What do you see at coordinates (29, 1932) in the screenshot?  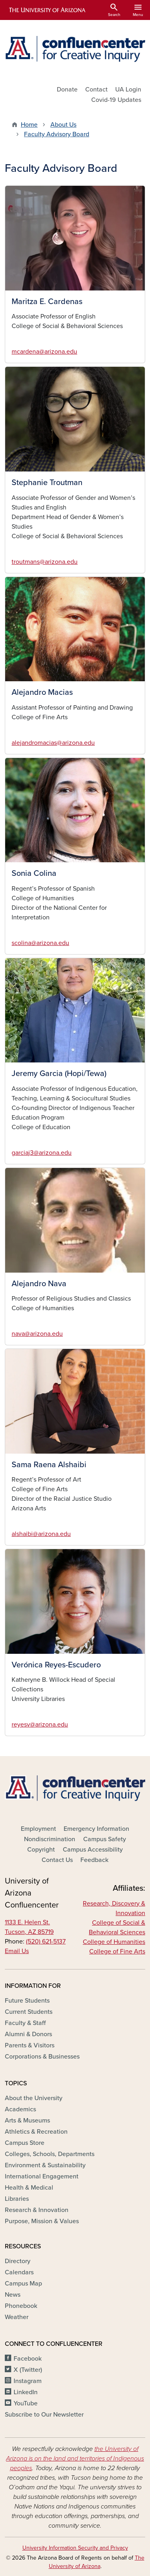 I see `Tucson, AZ 85719` at bounding box center [29, 1932].